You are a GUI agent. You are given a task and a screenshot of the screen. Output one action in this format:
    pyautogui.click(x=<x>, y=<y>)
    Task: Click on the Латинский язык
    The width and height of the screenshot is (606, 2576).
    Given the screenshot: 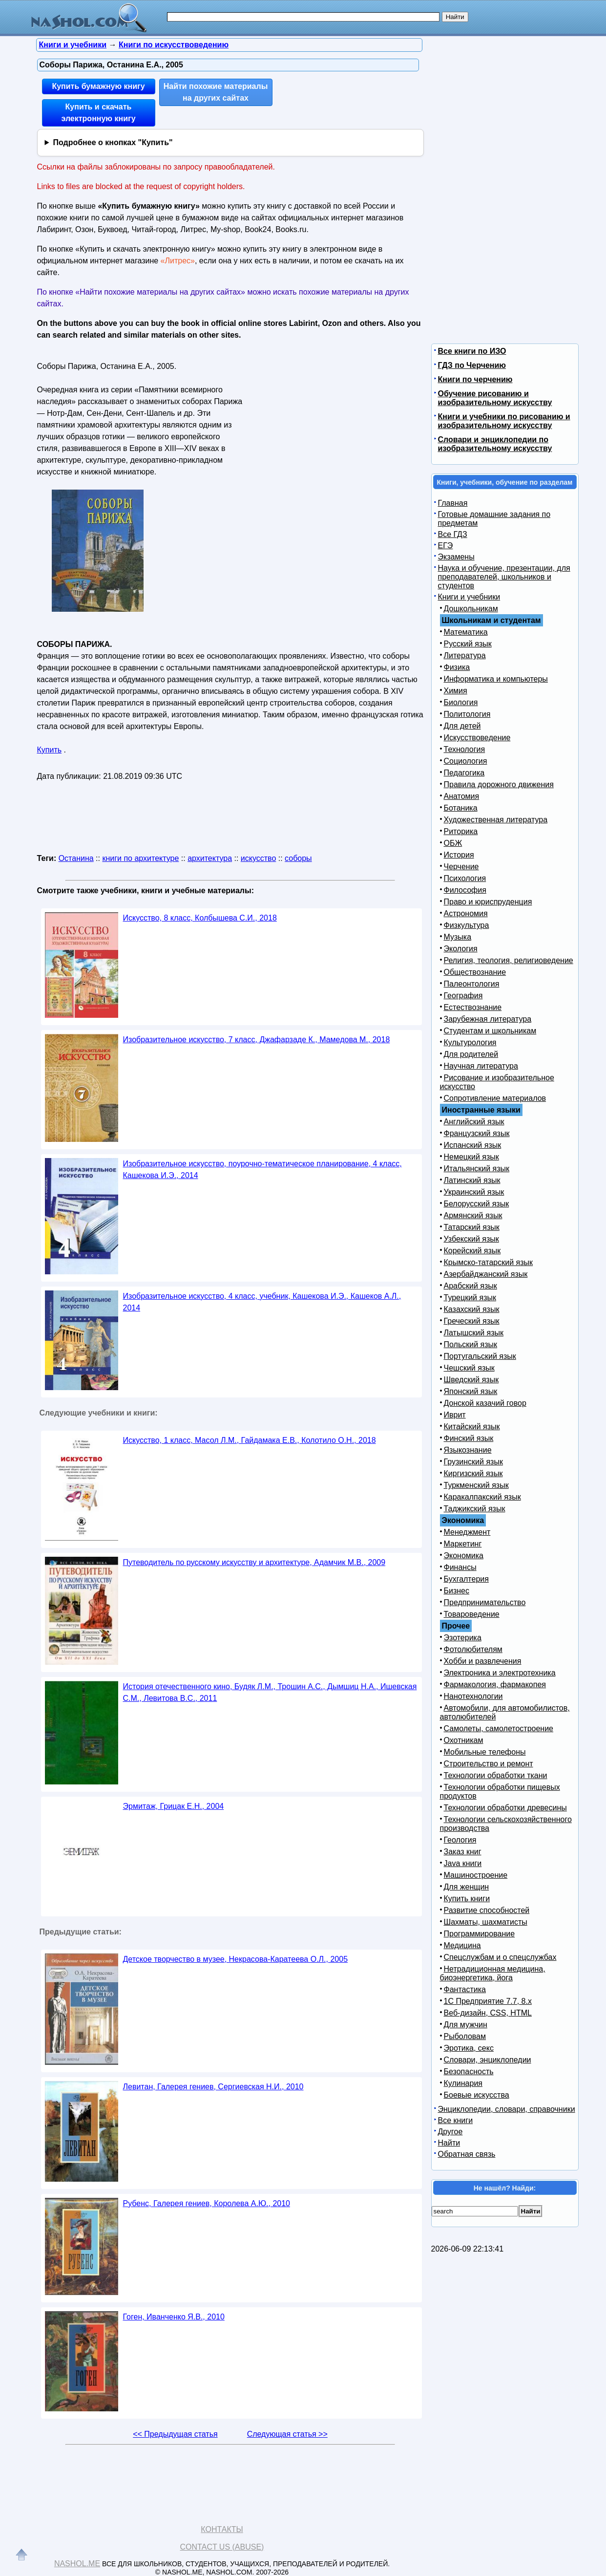 What is the action you would take?
    pyautogui.click(x=472, y=1180)
    